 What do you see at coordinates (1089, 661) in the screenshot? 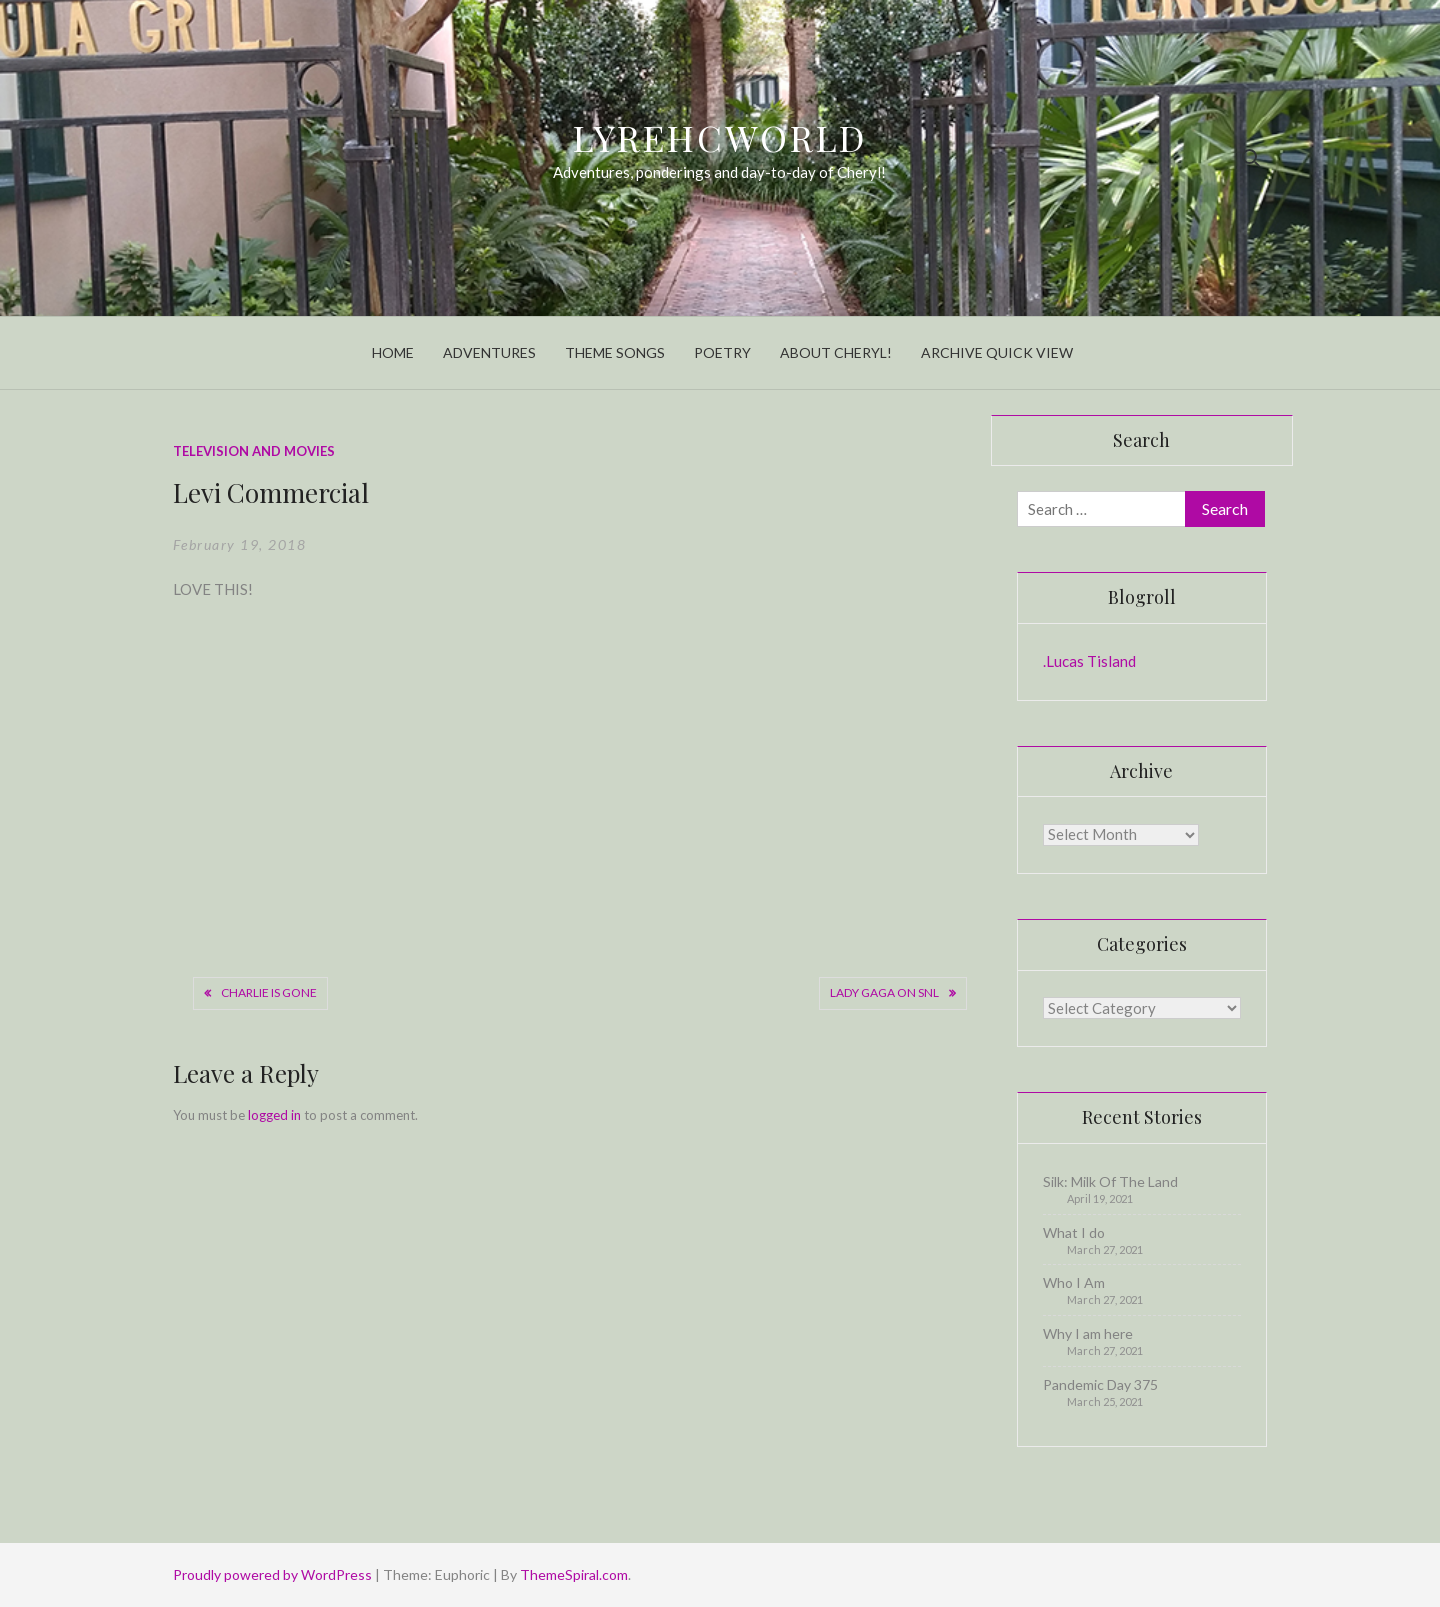
I see `.Lucas Tisland` at bounding box center [1089, 661].